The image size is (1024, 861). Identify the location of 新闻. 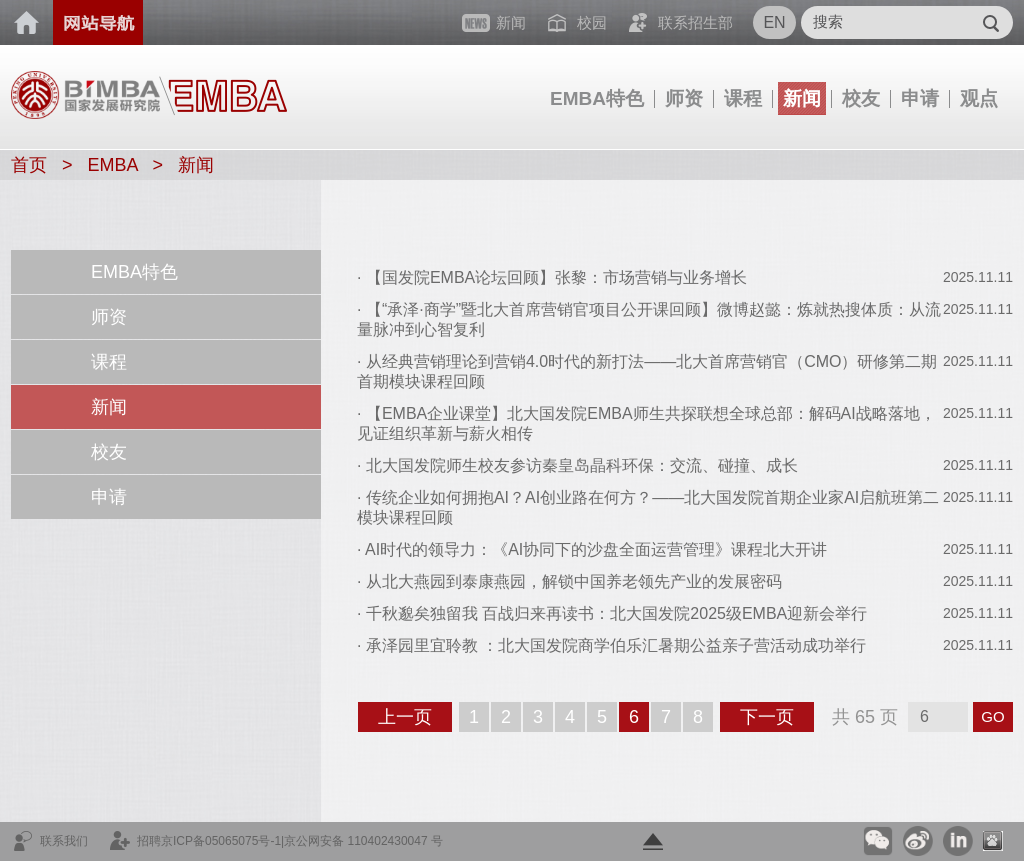
(802, 98).